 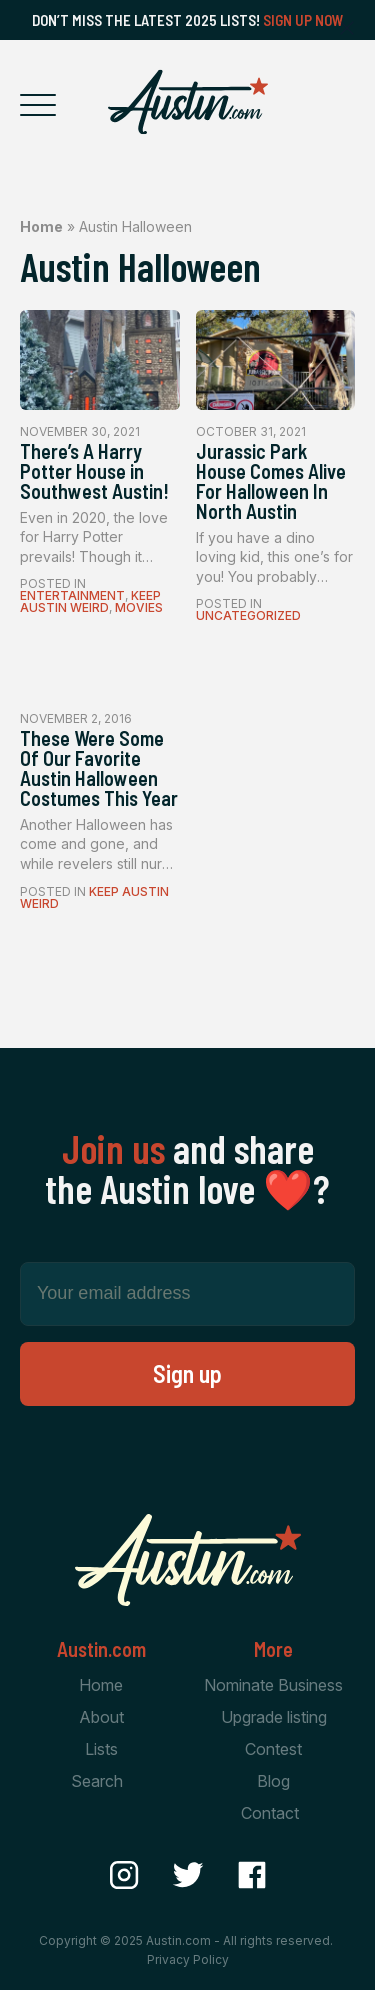 I want to click on [Home Page], so click(x=188, y=102).